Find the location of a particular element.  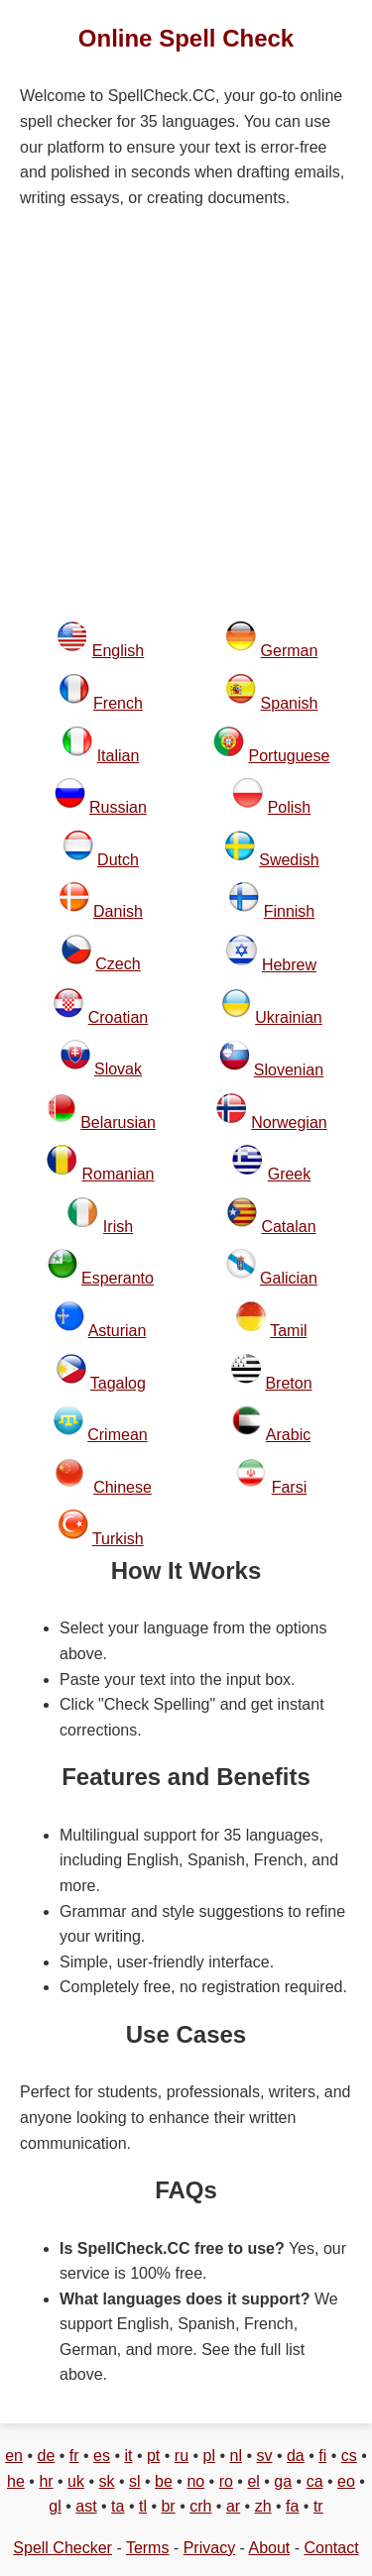

Slovenian is located at coordinates (288, 1070).